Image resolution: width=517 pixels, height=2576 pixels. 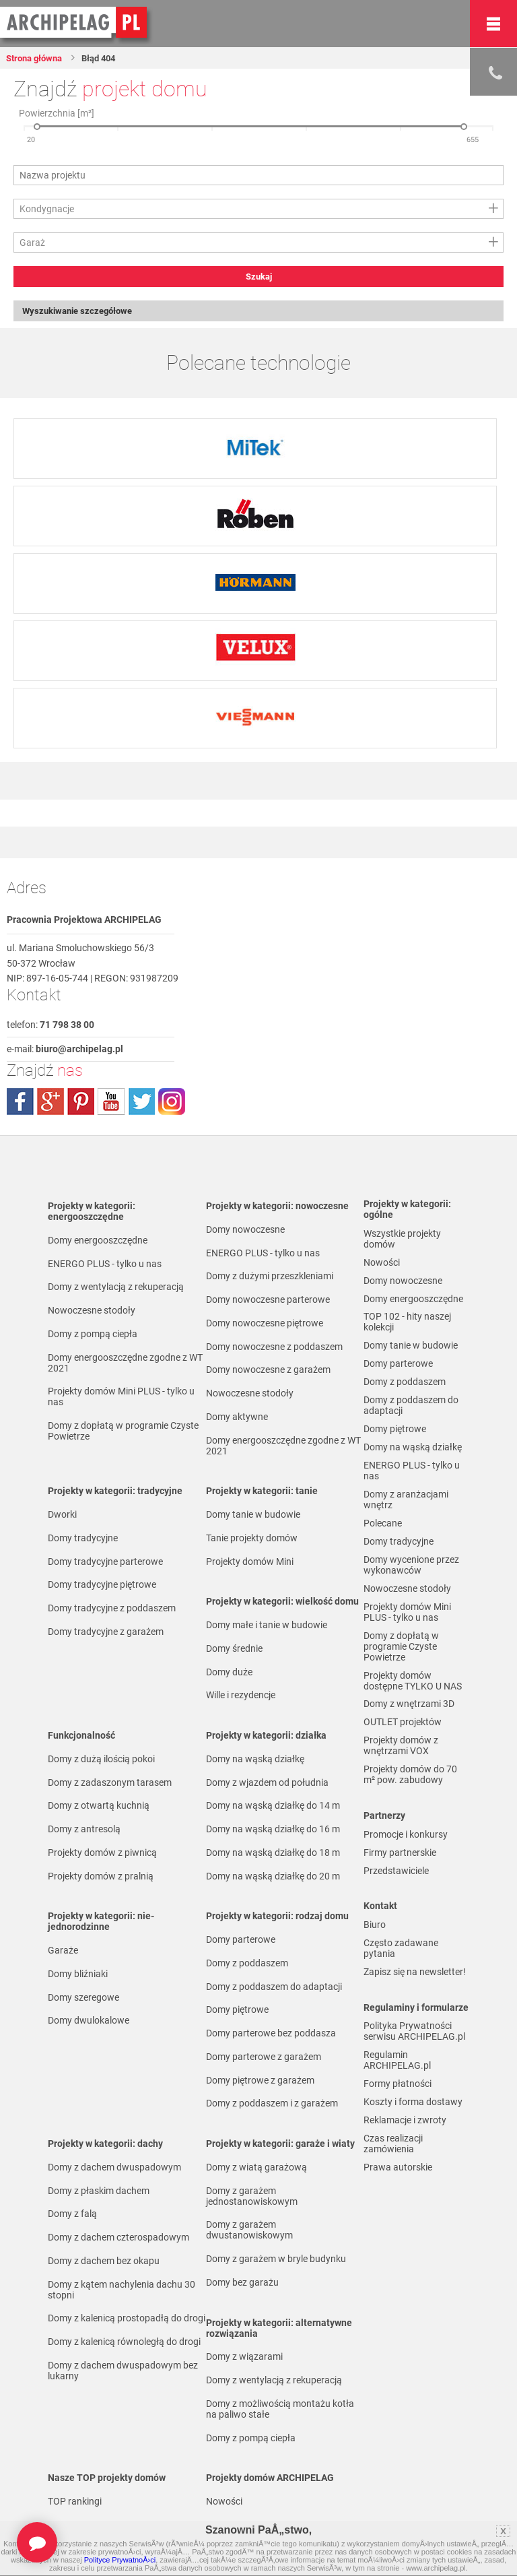 What do you see at coordinates (272, 2104) in the screenshot?
I see `Domy z poddaszem i z garażem` at bounding box center [272, 2104].